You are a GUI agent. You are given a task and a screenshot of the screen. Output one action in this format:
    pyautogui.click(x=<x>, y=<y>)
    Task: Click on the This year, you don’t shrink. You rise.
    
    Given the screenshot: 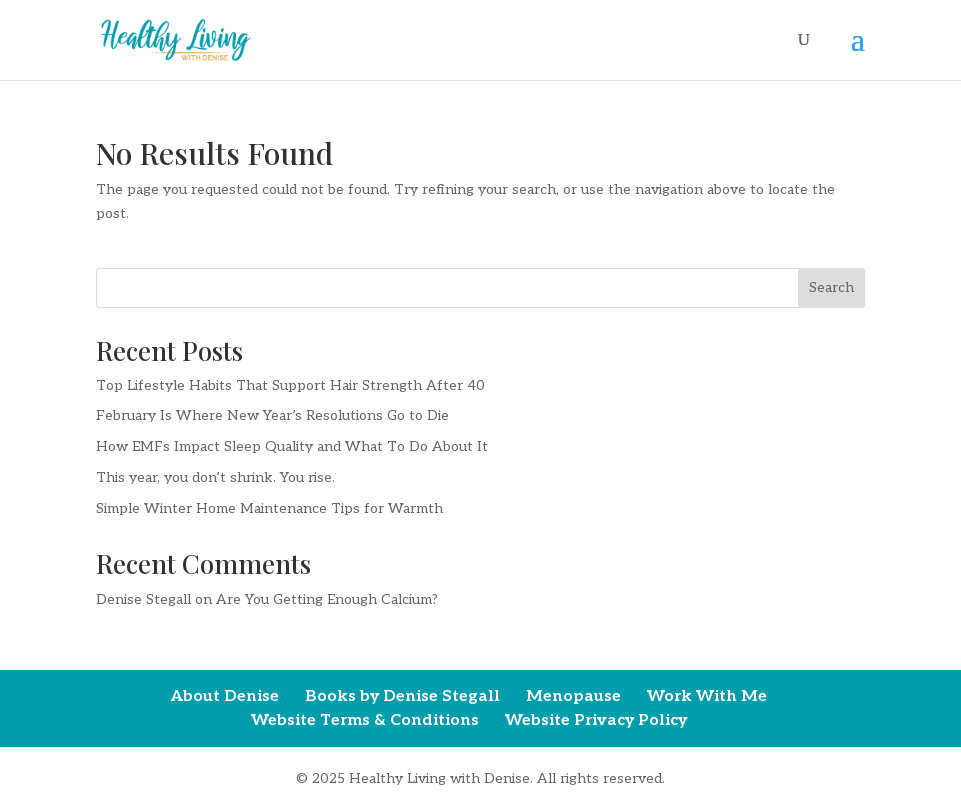 What is the action you would take?
    pyautogui.click(x=215, y=477)
    